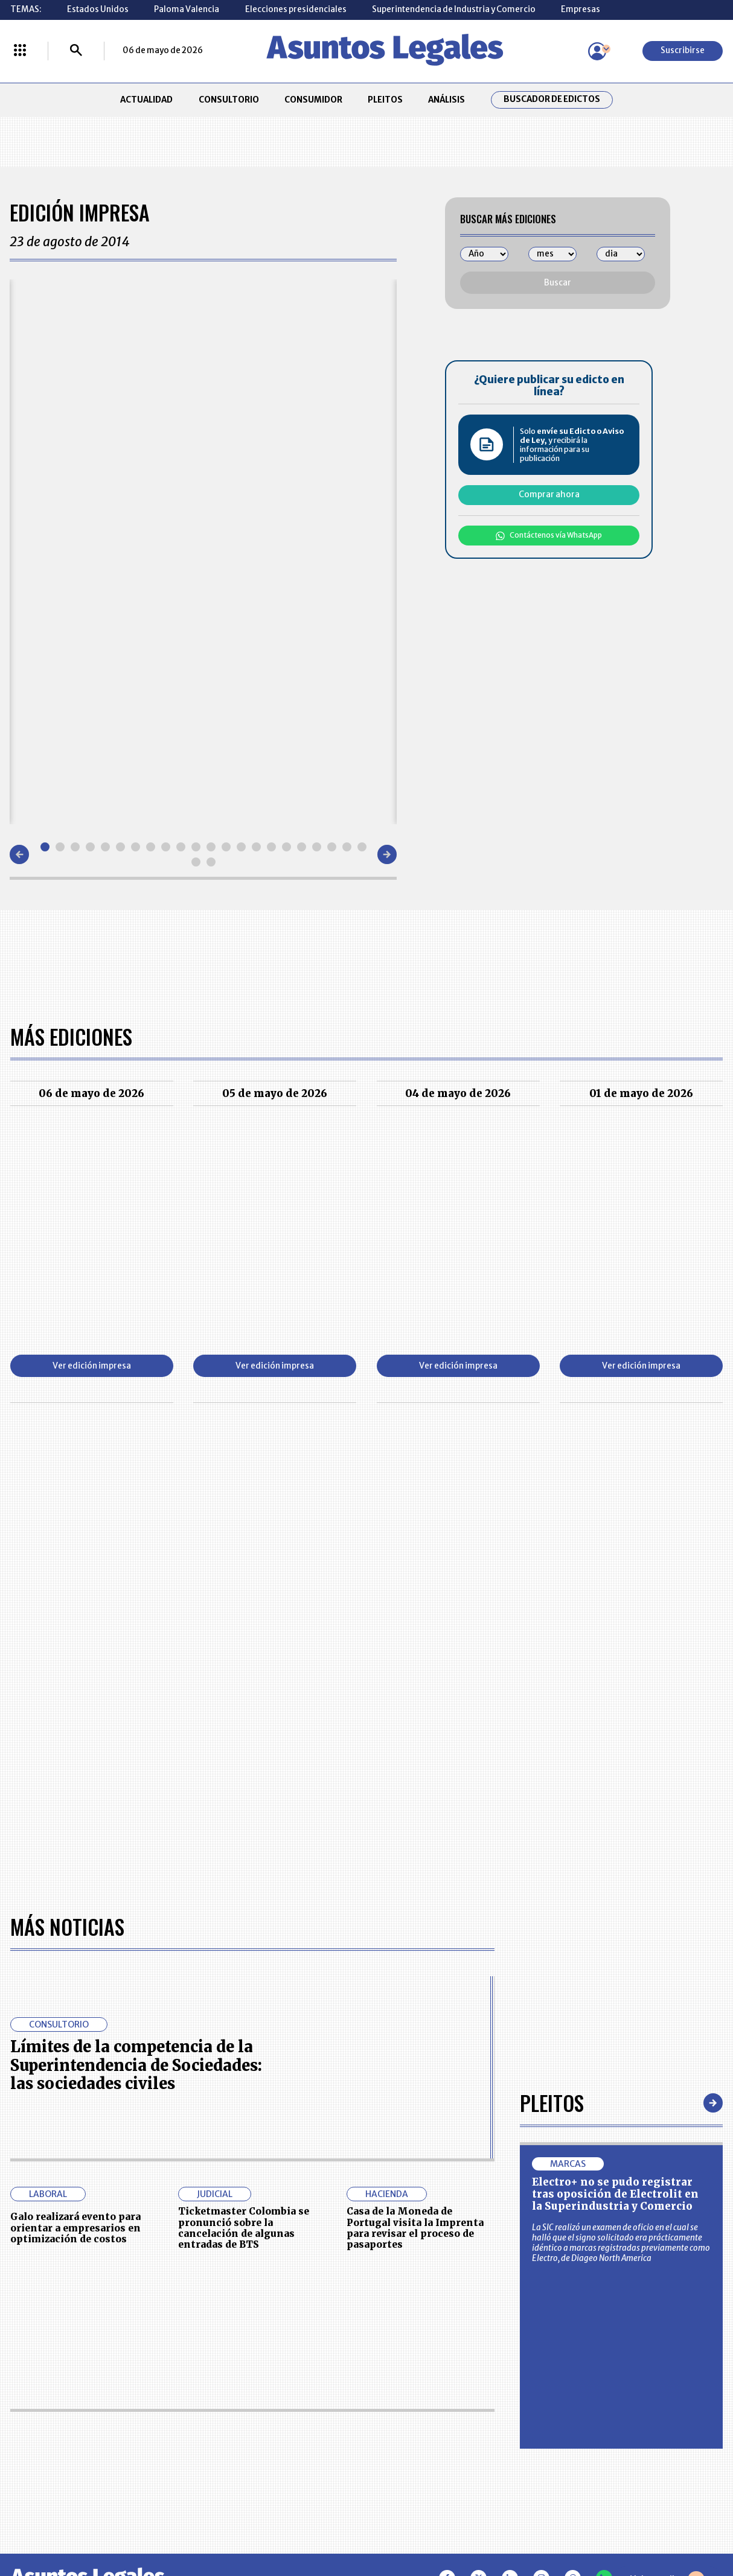  I want to click on [Menú La República Más], so click(20, 51).